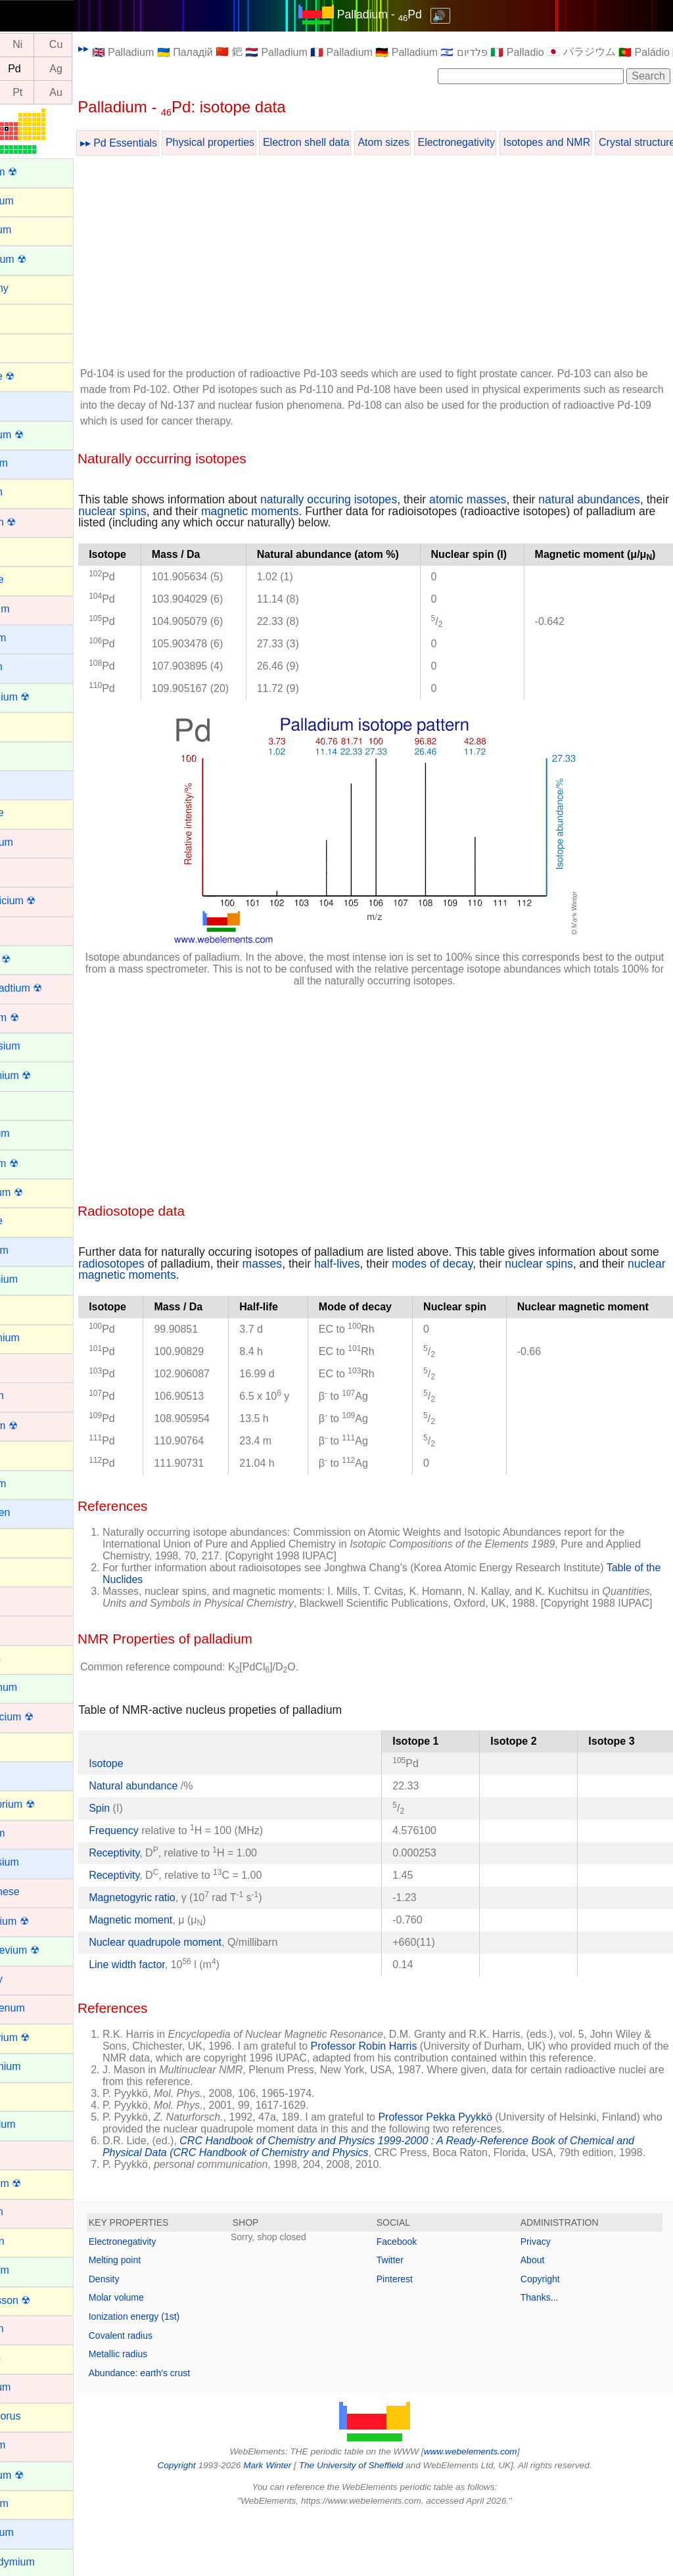 The height and width of the screenshot is (2576, 673). What do you see at coordinates (551, 2356) in the screenshot?
I see `Thanks...` at bounding box center [551, 2356].